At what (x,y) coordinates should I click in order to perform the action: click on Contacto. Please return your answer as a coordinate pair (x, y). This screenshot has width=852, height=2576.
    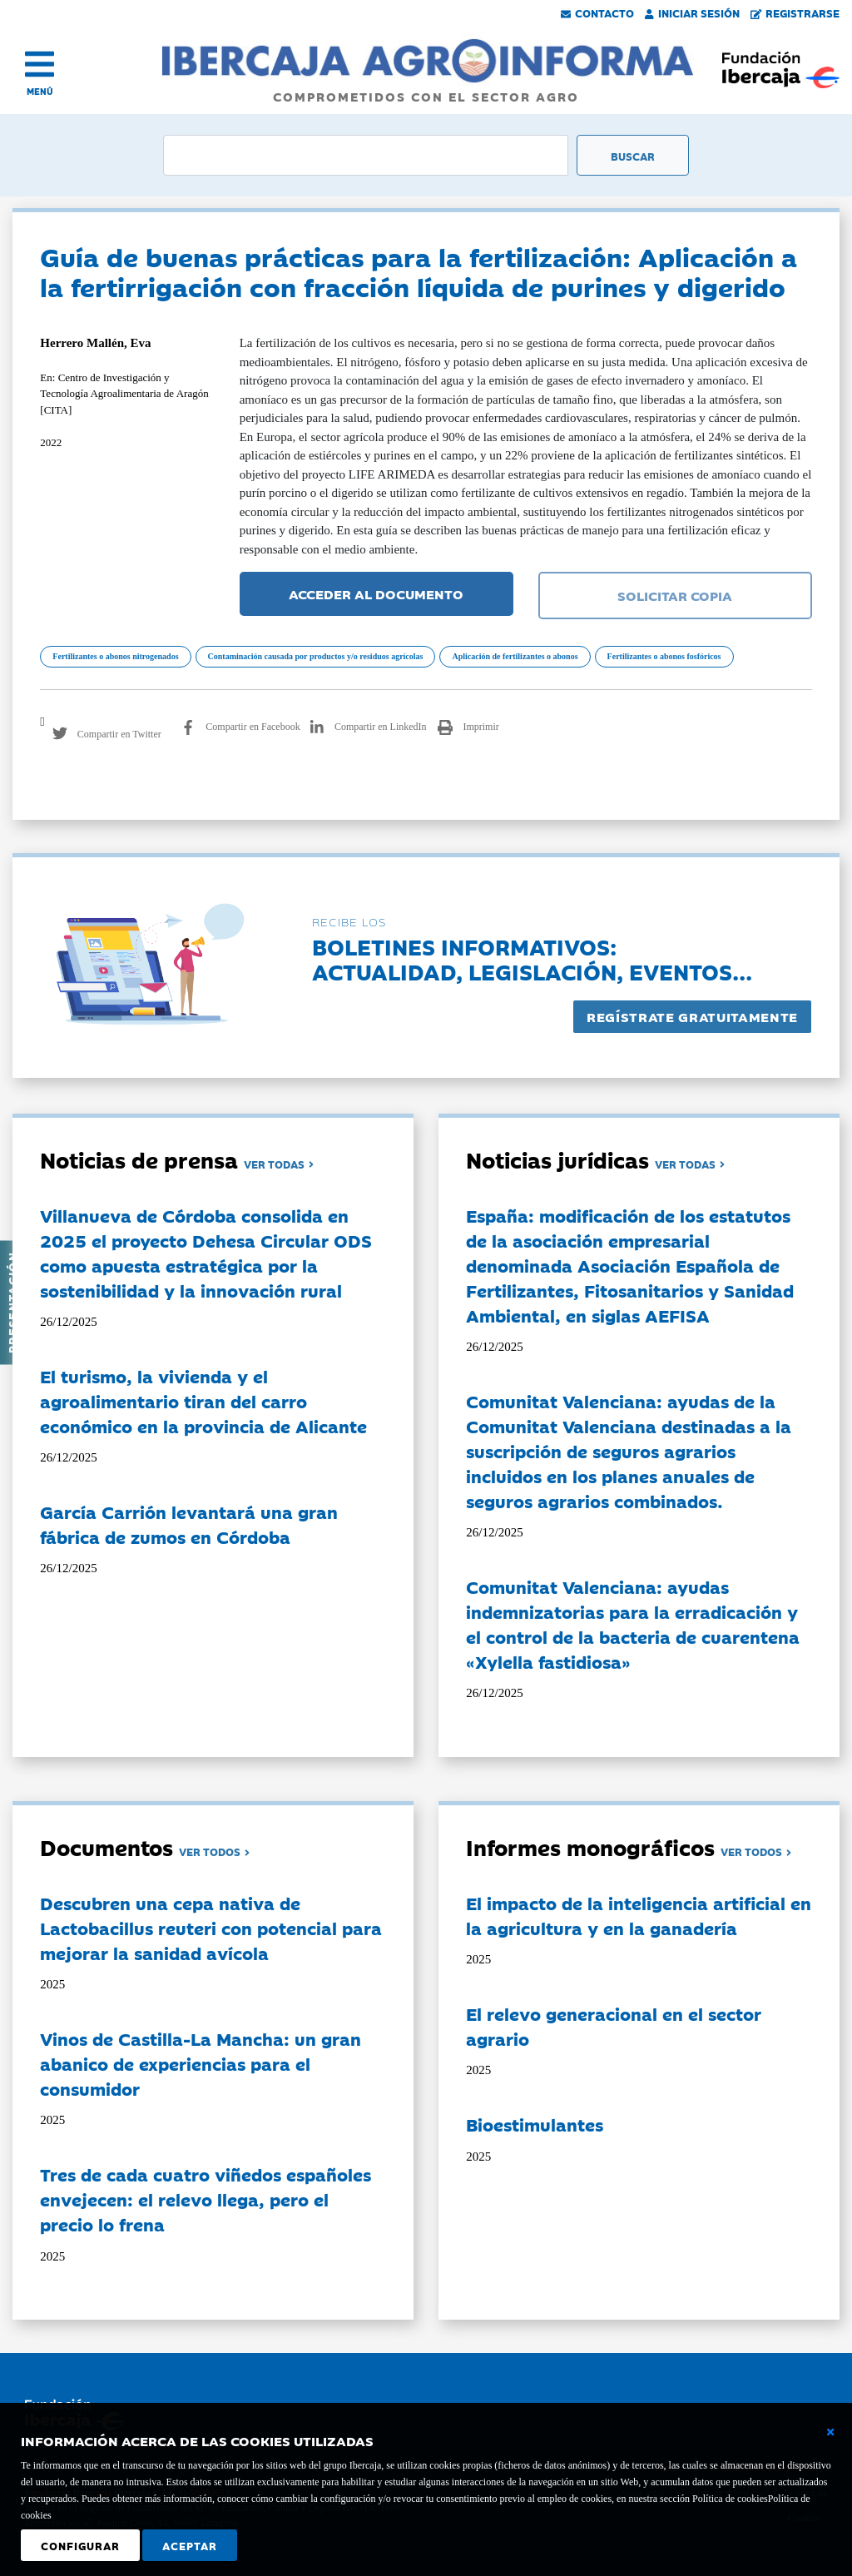
    Looking at the image, I should click on (597, 12).